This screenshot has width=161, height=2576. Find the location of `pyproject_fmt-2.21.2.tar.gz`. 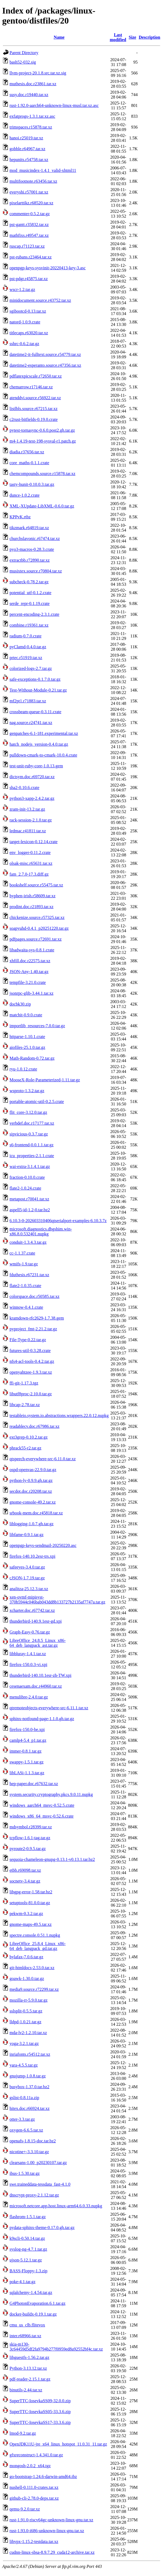

pyproject_fmt-2.21.2.tar.gz is located at coordinates (33, 1329).